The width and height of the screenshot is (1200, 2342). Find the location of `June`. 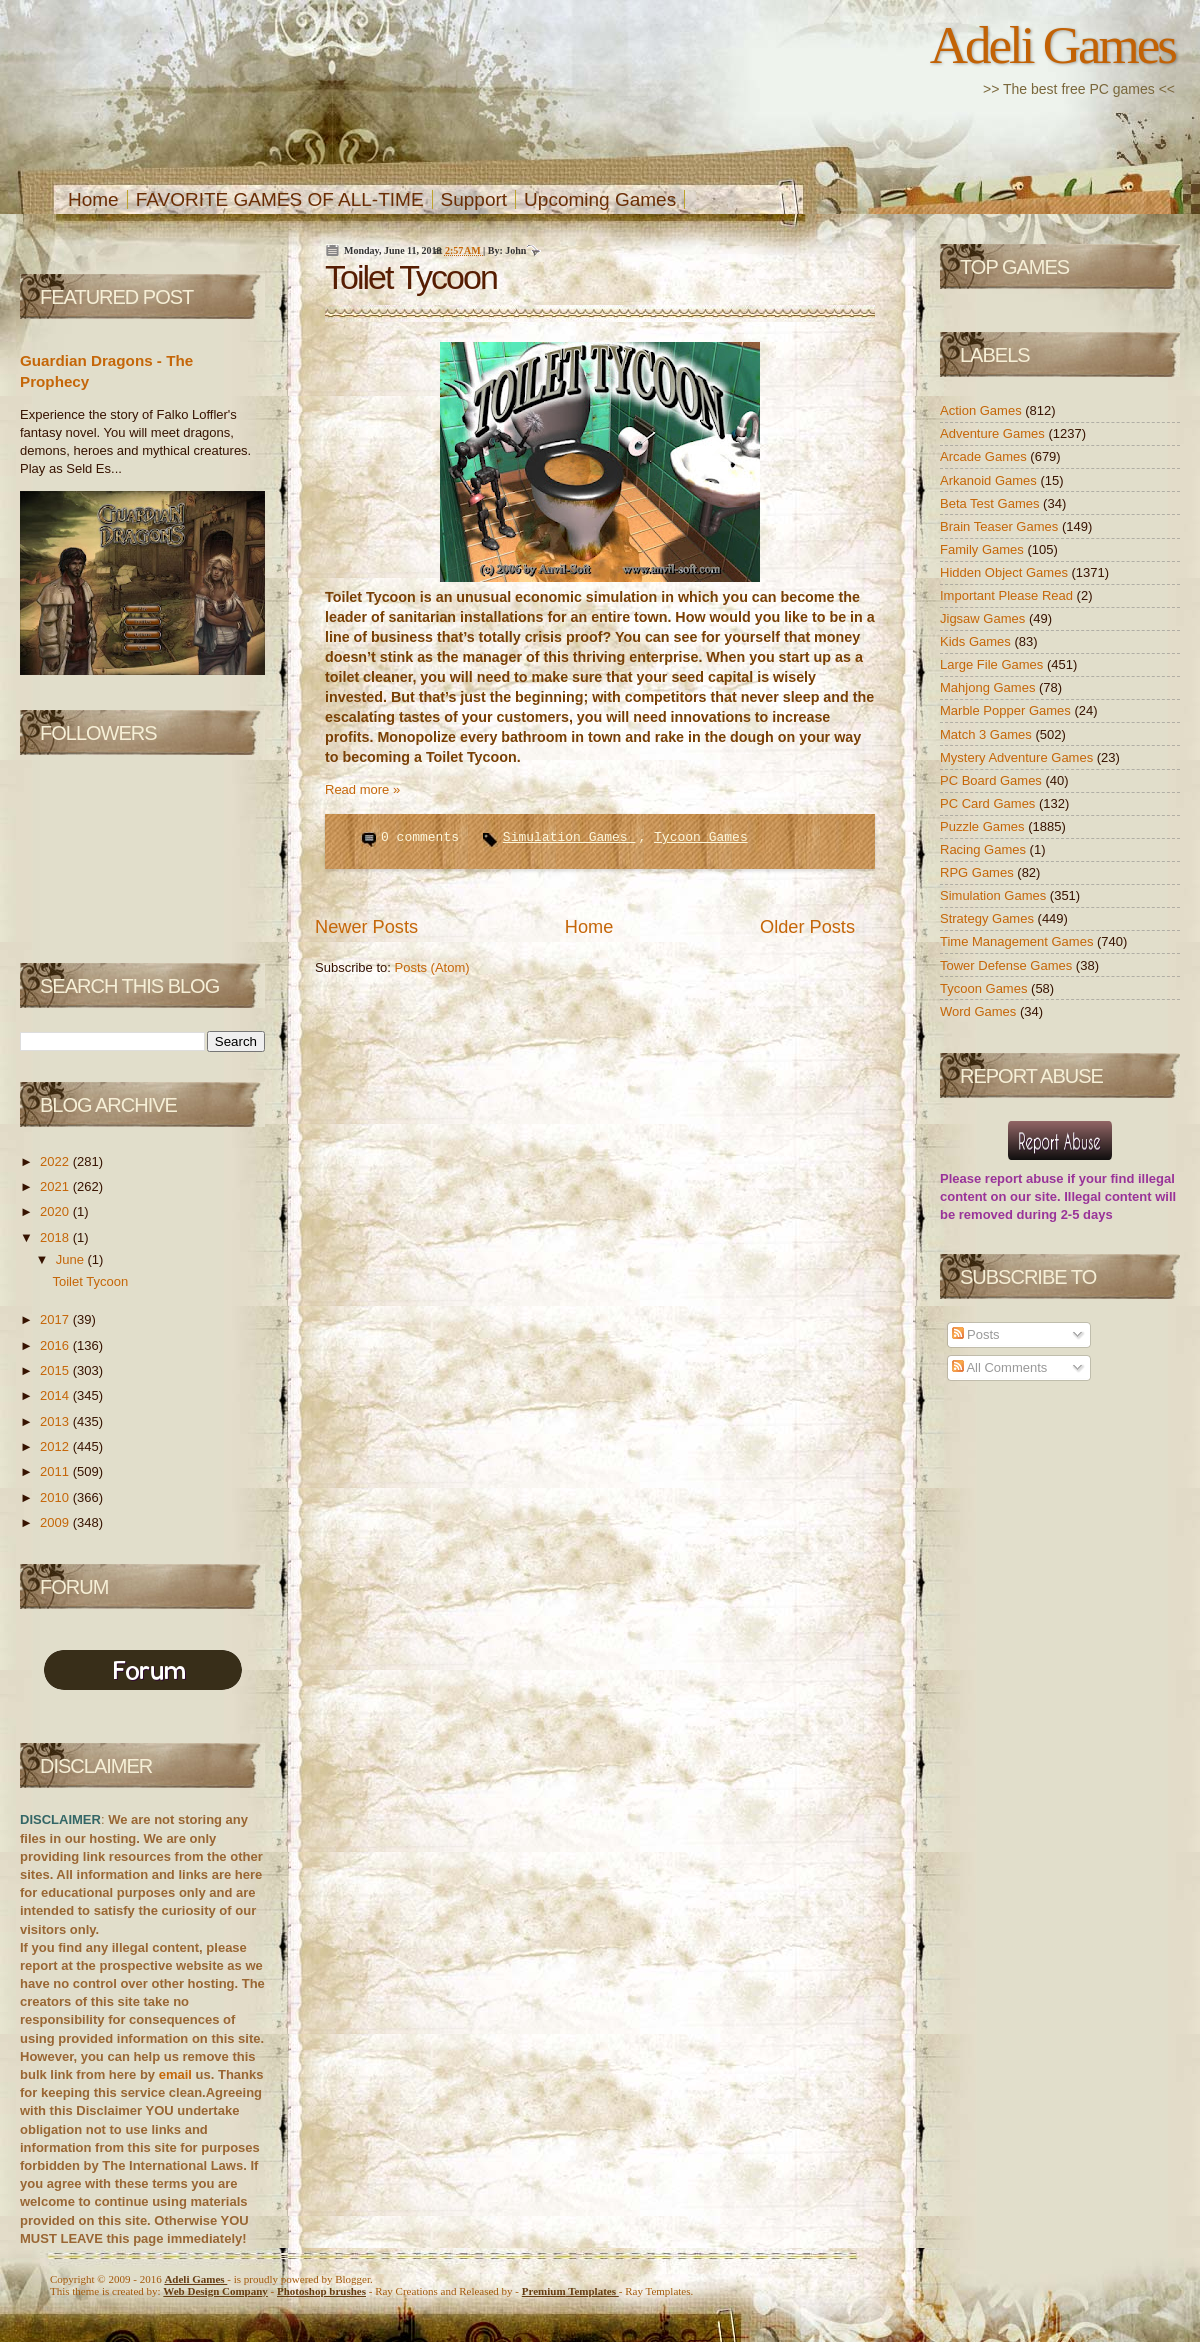

June is located at coordinates (72, 1259).